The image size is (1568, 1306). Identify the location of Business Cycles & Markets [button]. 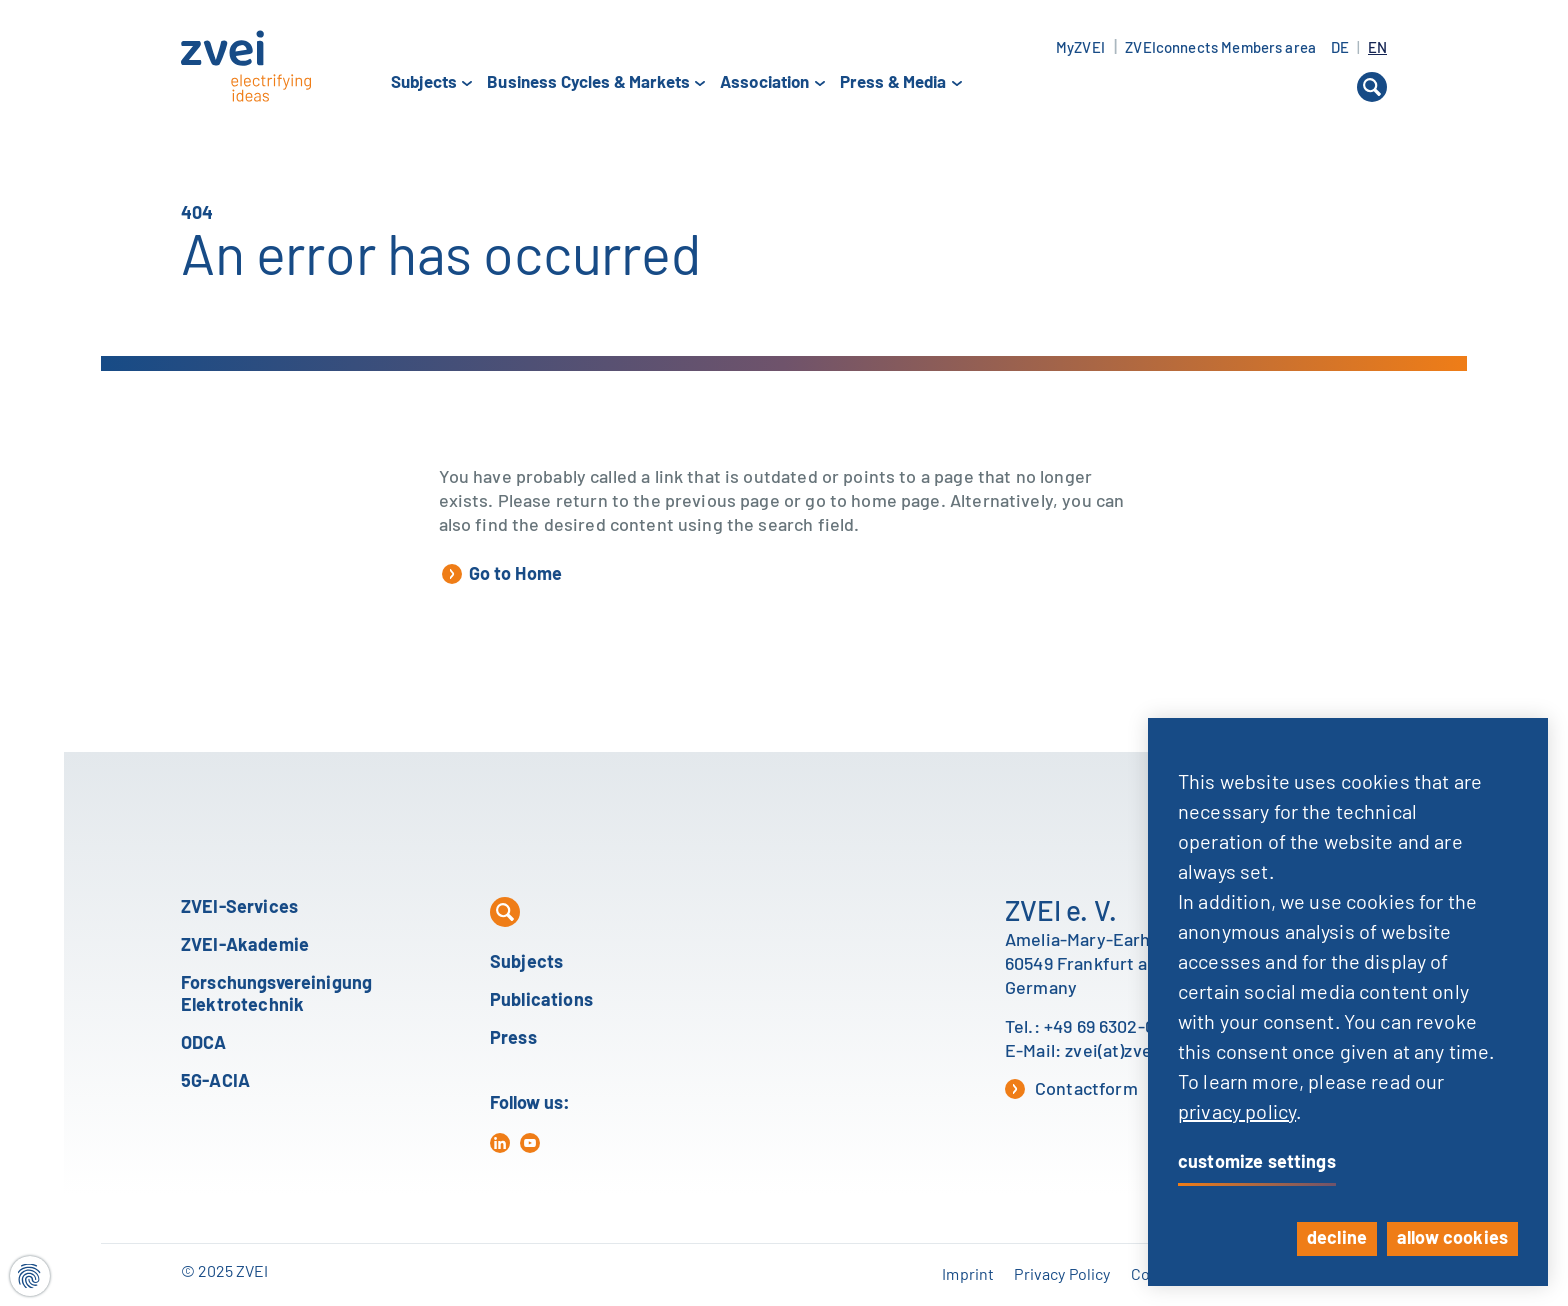
(588, 83).